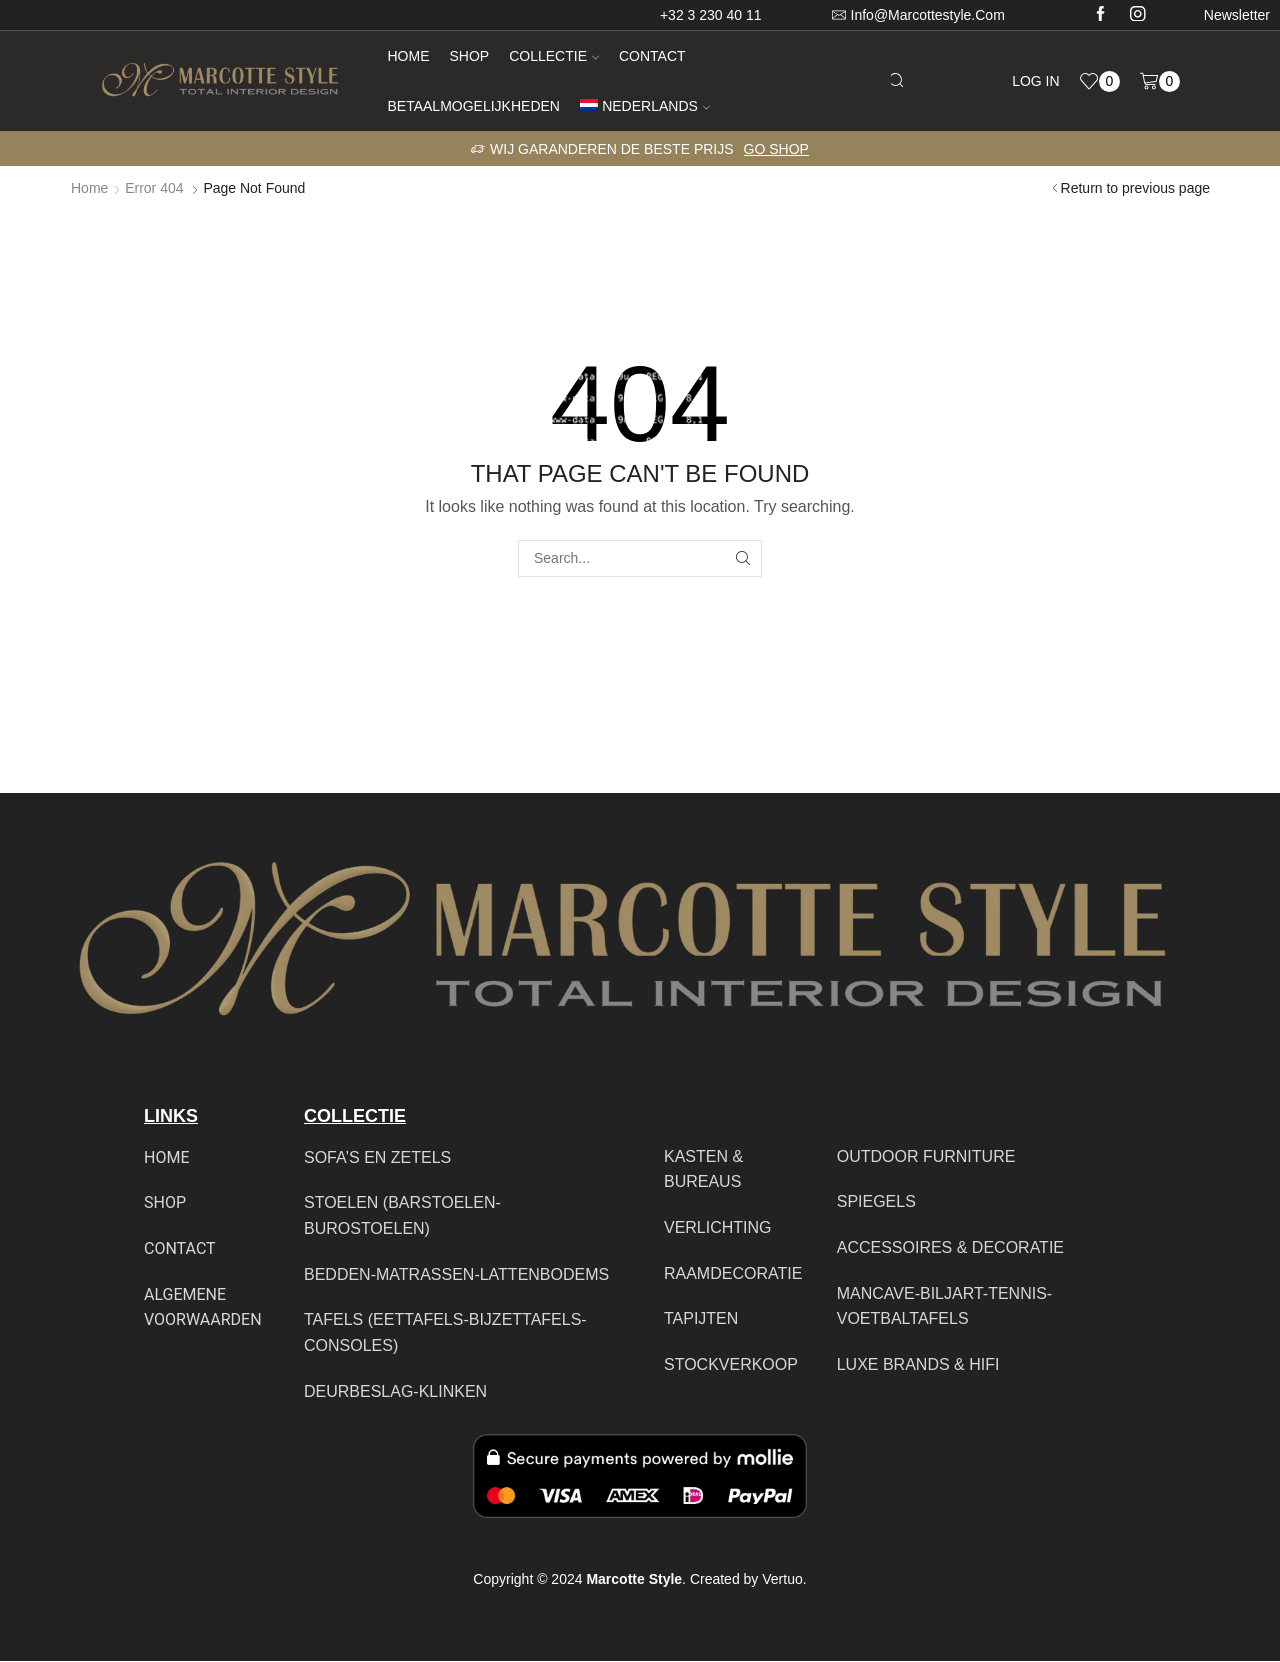 Image resolution: width=1280 pixels, height=1662 pixels. What do you see at coordinates (456, 1274) in the screenshot?
I see `BEDDEN-MATRASSEN-LATTENBODEMS` at bounding box center [456, 1274].